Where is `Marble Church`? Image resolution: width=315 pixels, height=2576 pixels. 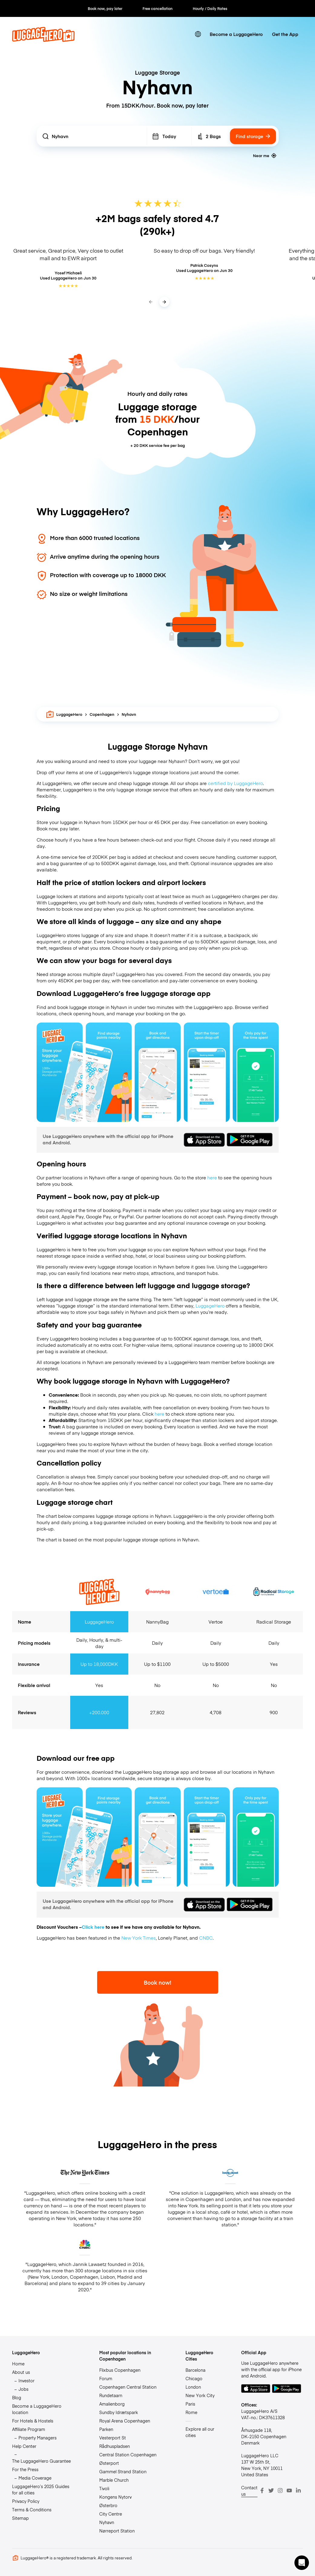
Marble Church is located at coordinates (114, 2480).